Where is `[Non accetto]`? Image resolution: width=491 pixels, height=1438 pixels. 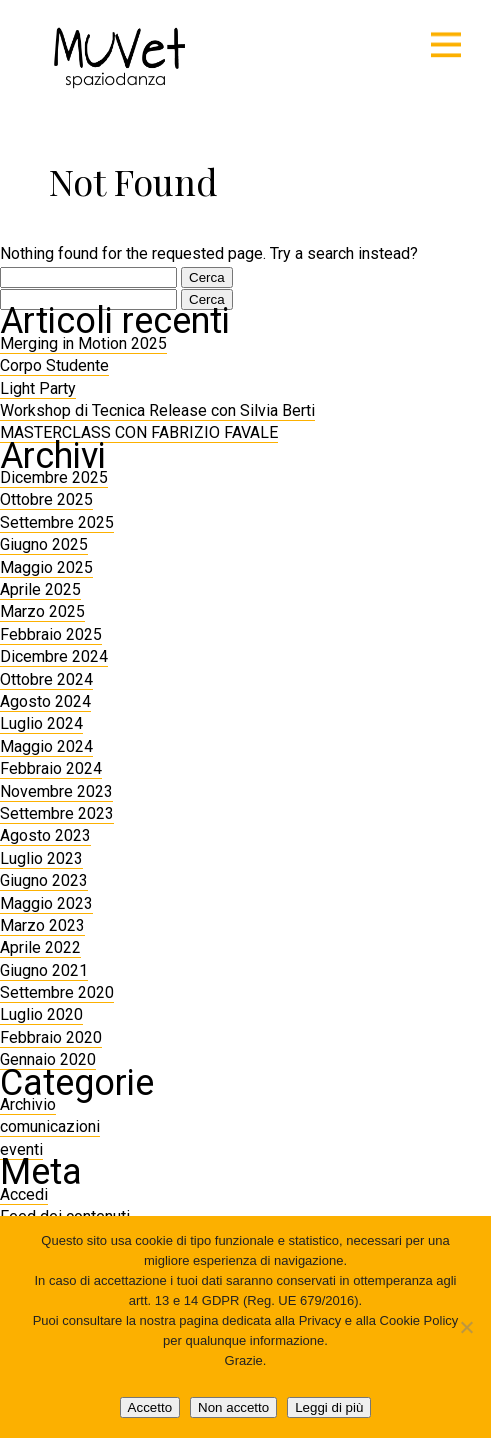 [Non accetto] is located at coordinates (466, 1327).